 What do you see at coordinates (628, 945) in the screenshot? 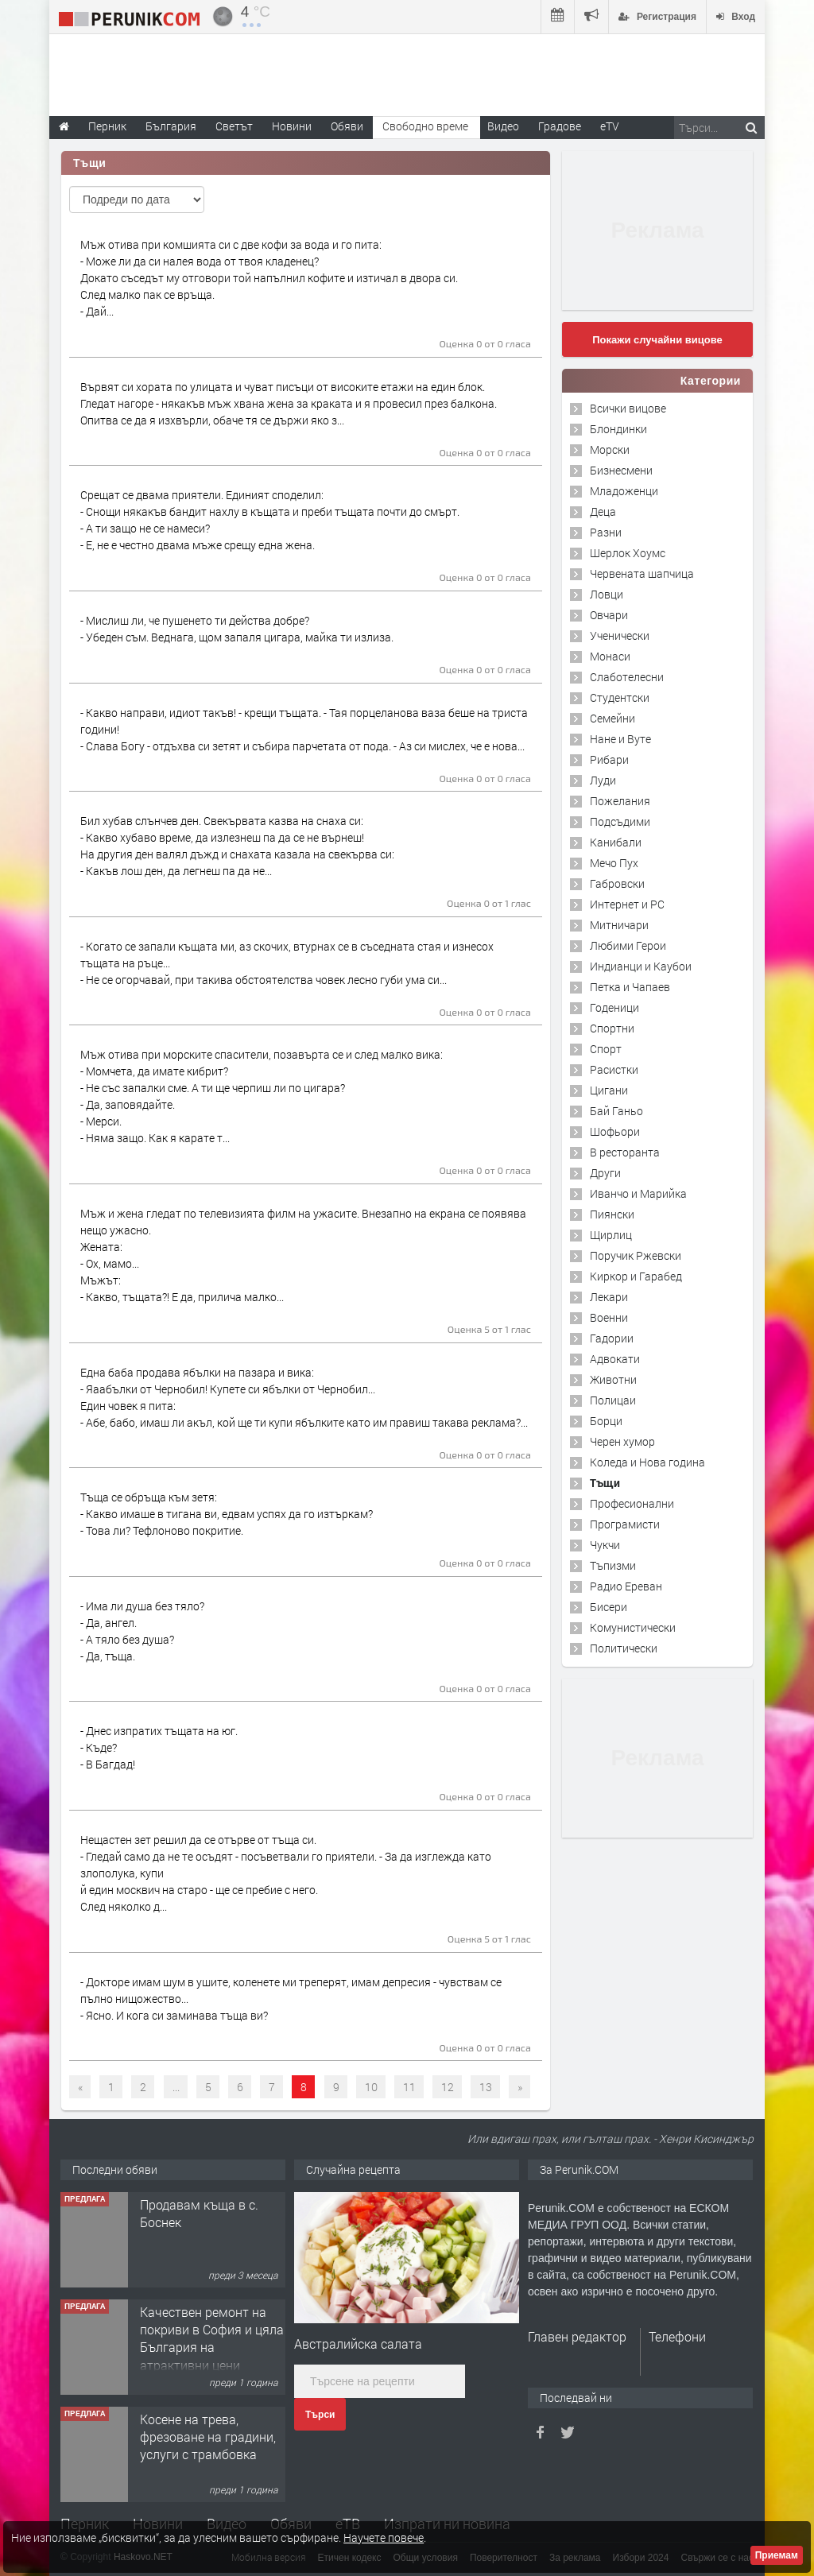
I see `Любими Герои` at bounding box center [628, 945].